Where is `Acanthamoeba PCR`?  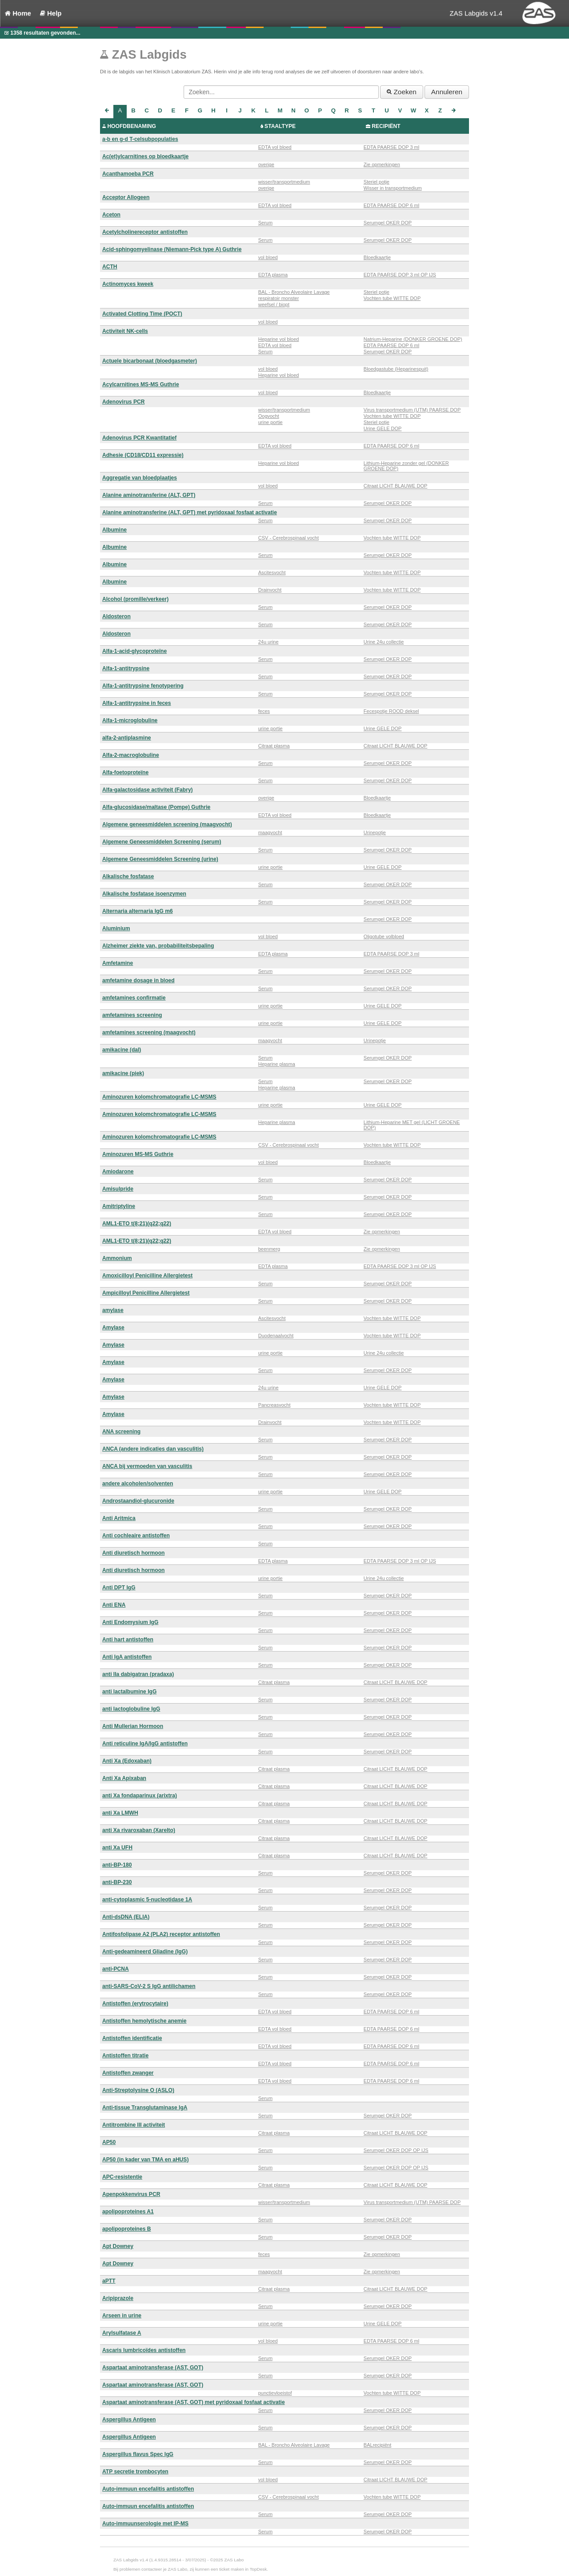
Acanthamoeba PCR is located at coordinates (128, 174).